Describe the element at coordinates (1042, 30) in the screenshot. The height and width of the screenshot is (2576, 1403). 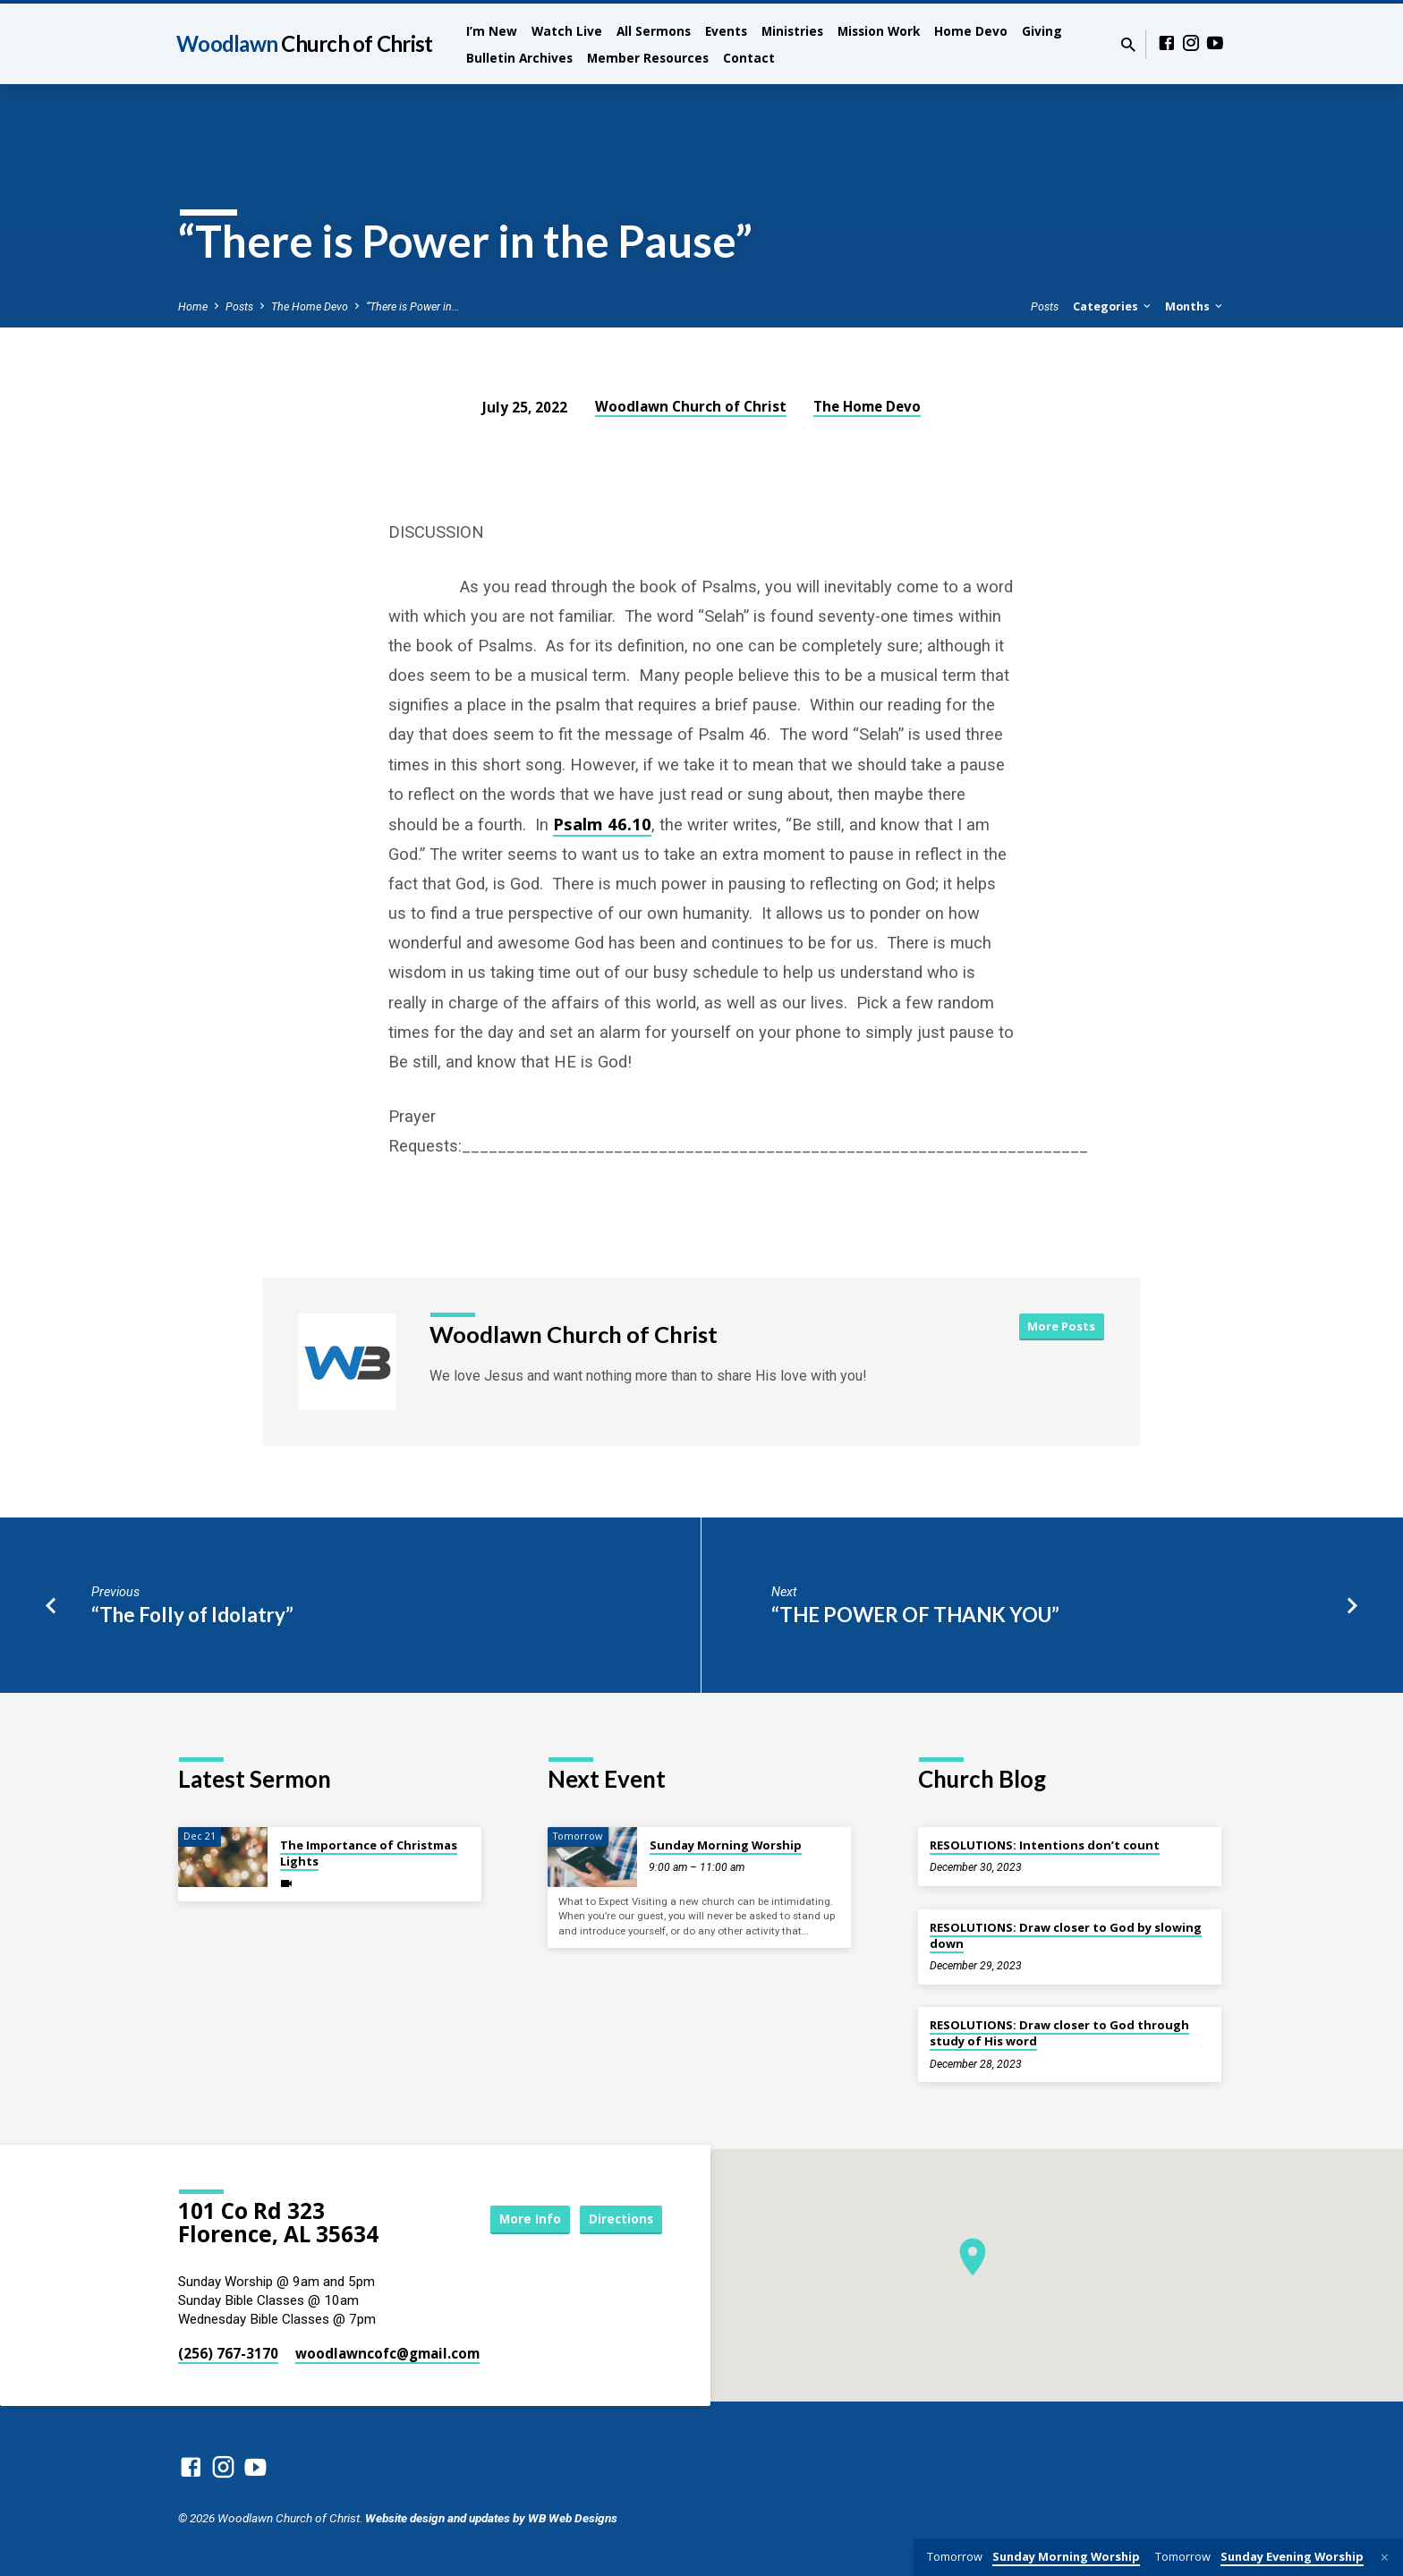
I see `Giving` at that location.